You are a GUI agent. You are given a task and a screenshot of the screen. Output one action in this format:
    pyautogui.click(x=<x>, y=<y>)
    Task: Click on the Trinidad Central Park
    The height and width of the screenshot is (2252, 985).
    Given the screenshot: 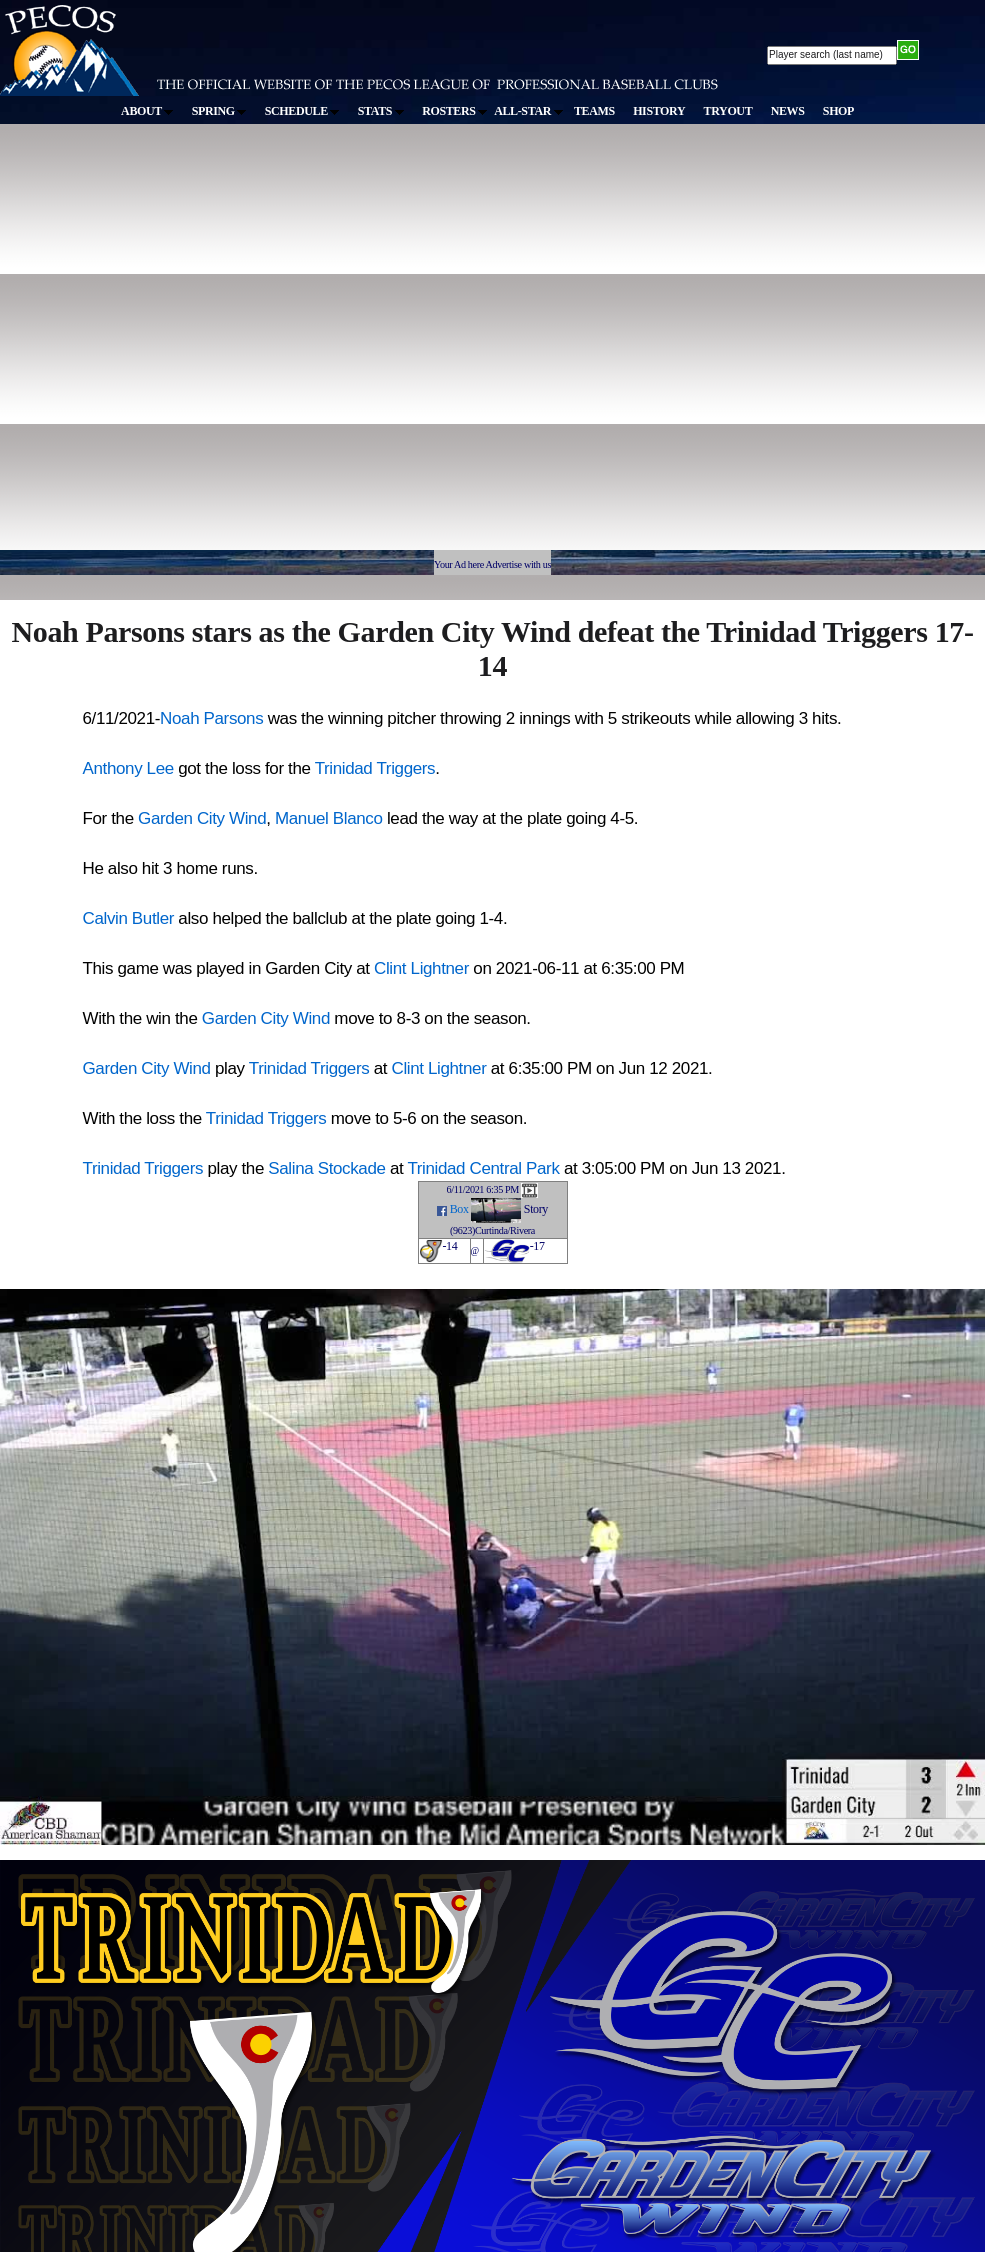 What is the action you would take?
    pyautogui.click(x=483, y=1168)
    